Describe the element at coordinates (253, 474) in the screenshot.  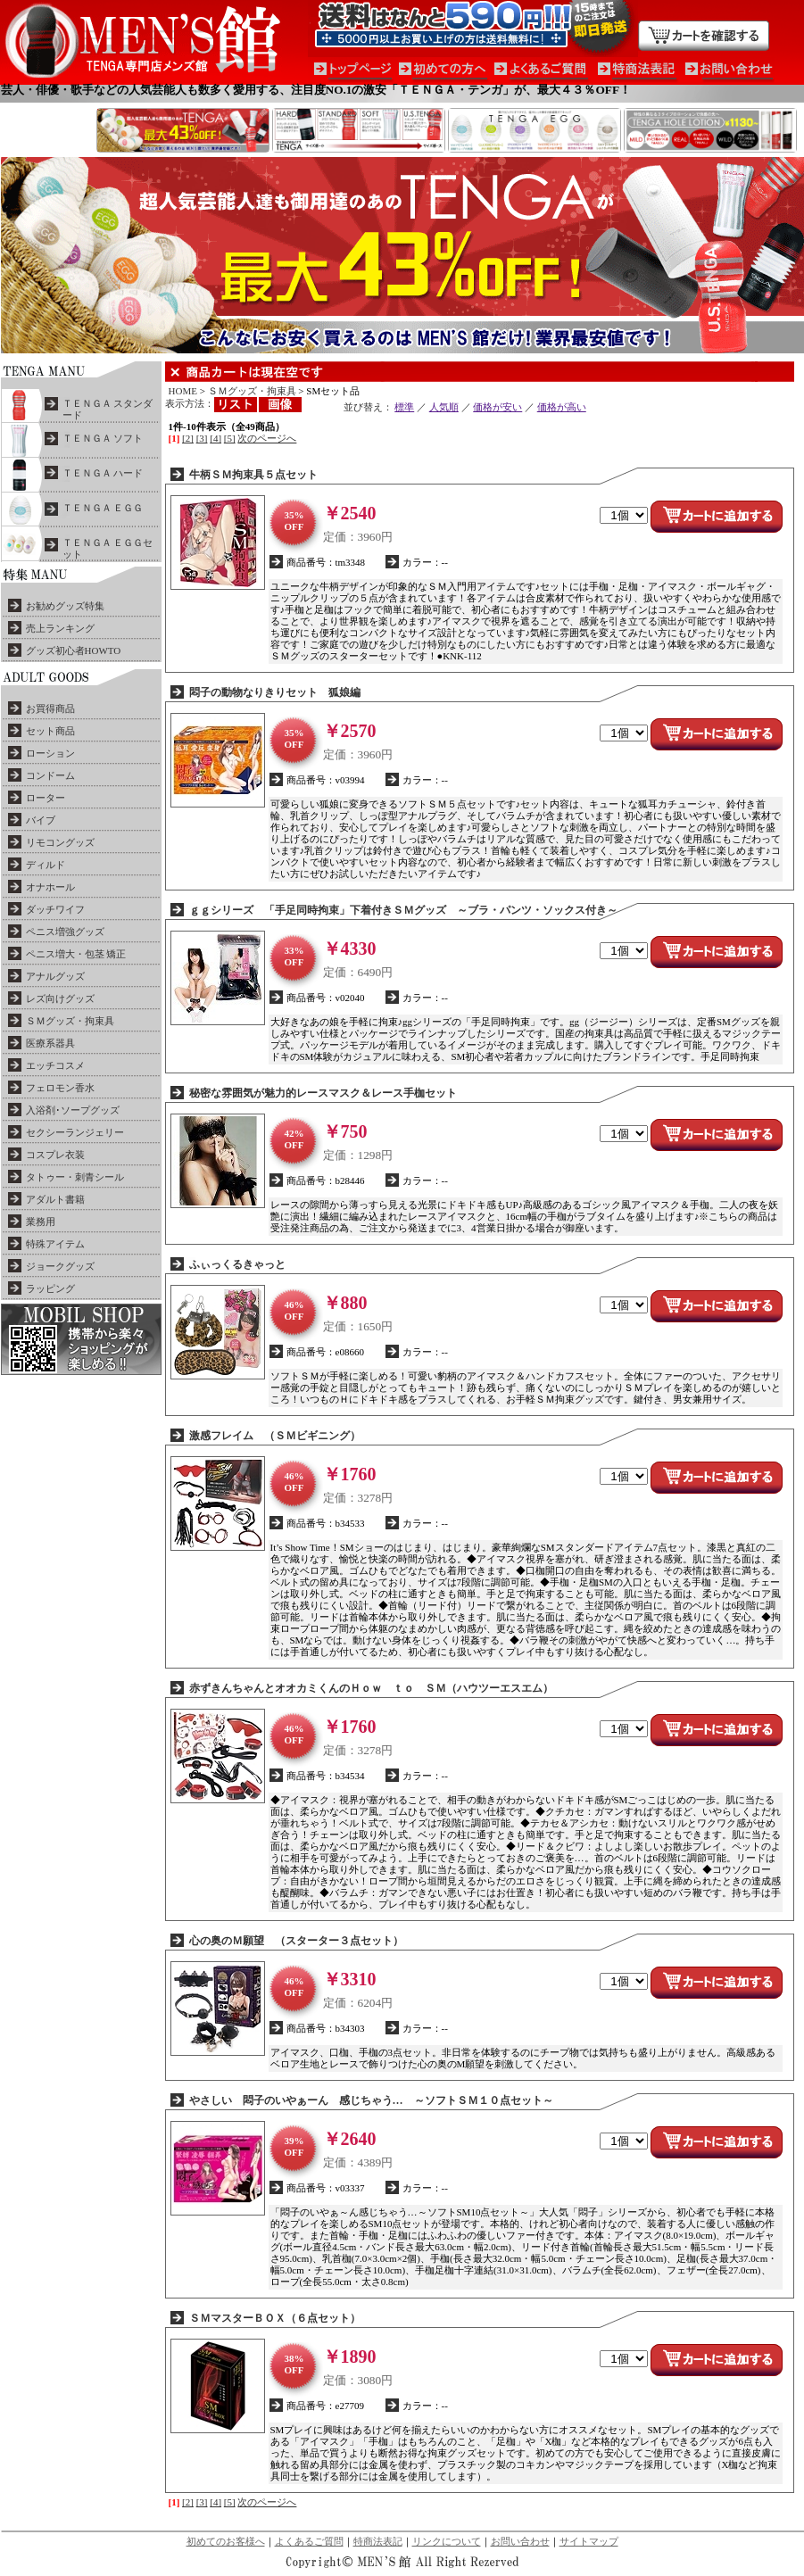
I see `牛柄ＳＭ拘束具５点セット` at that location.